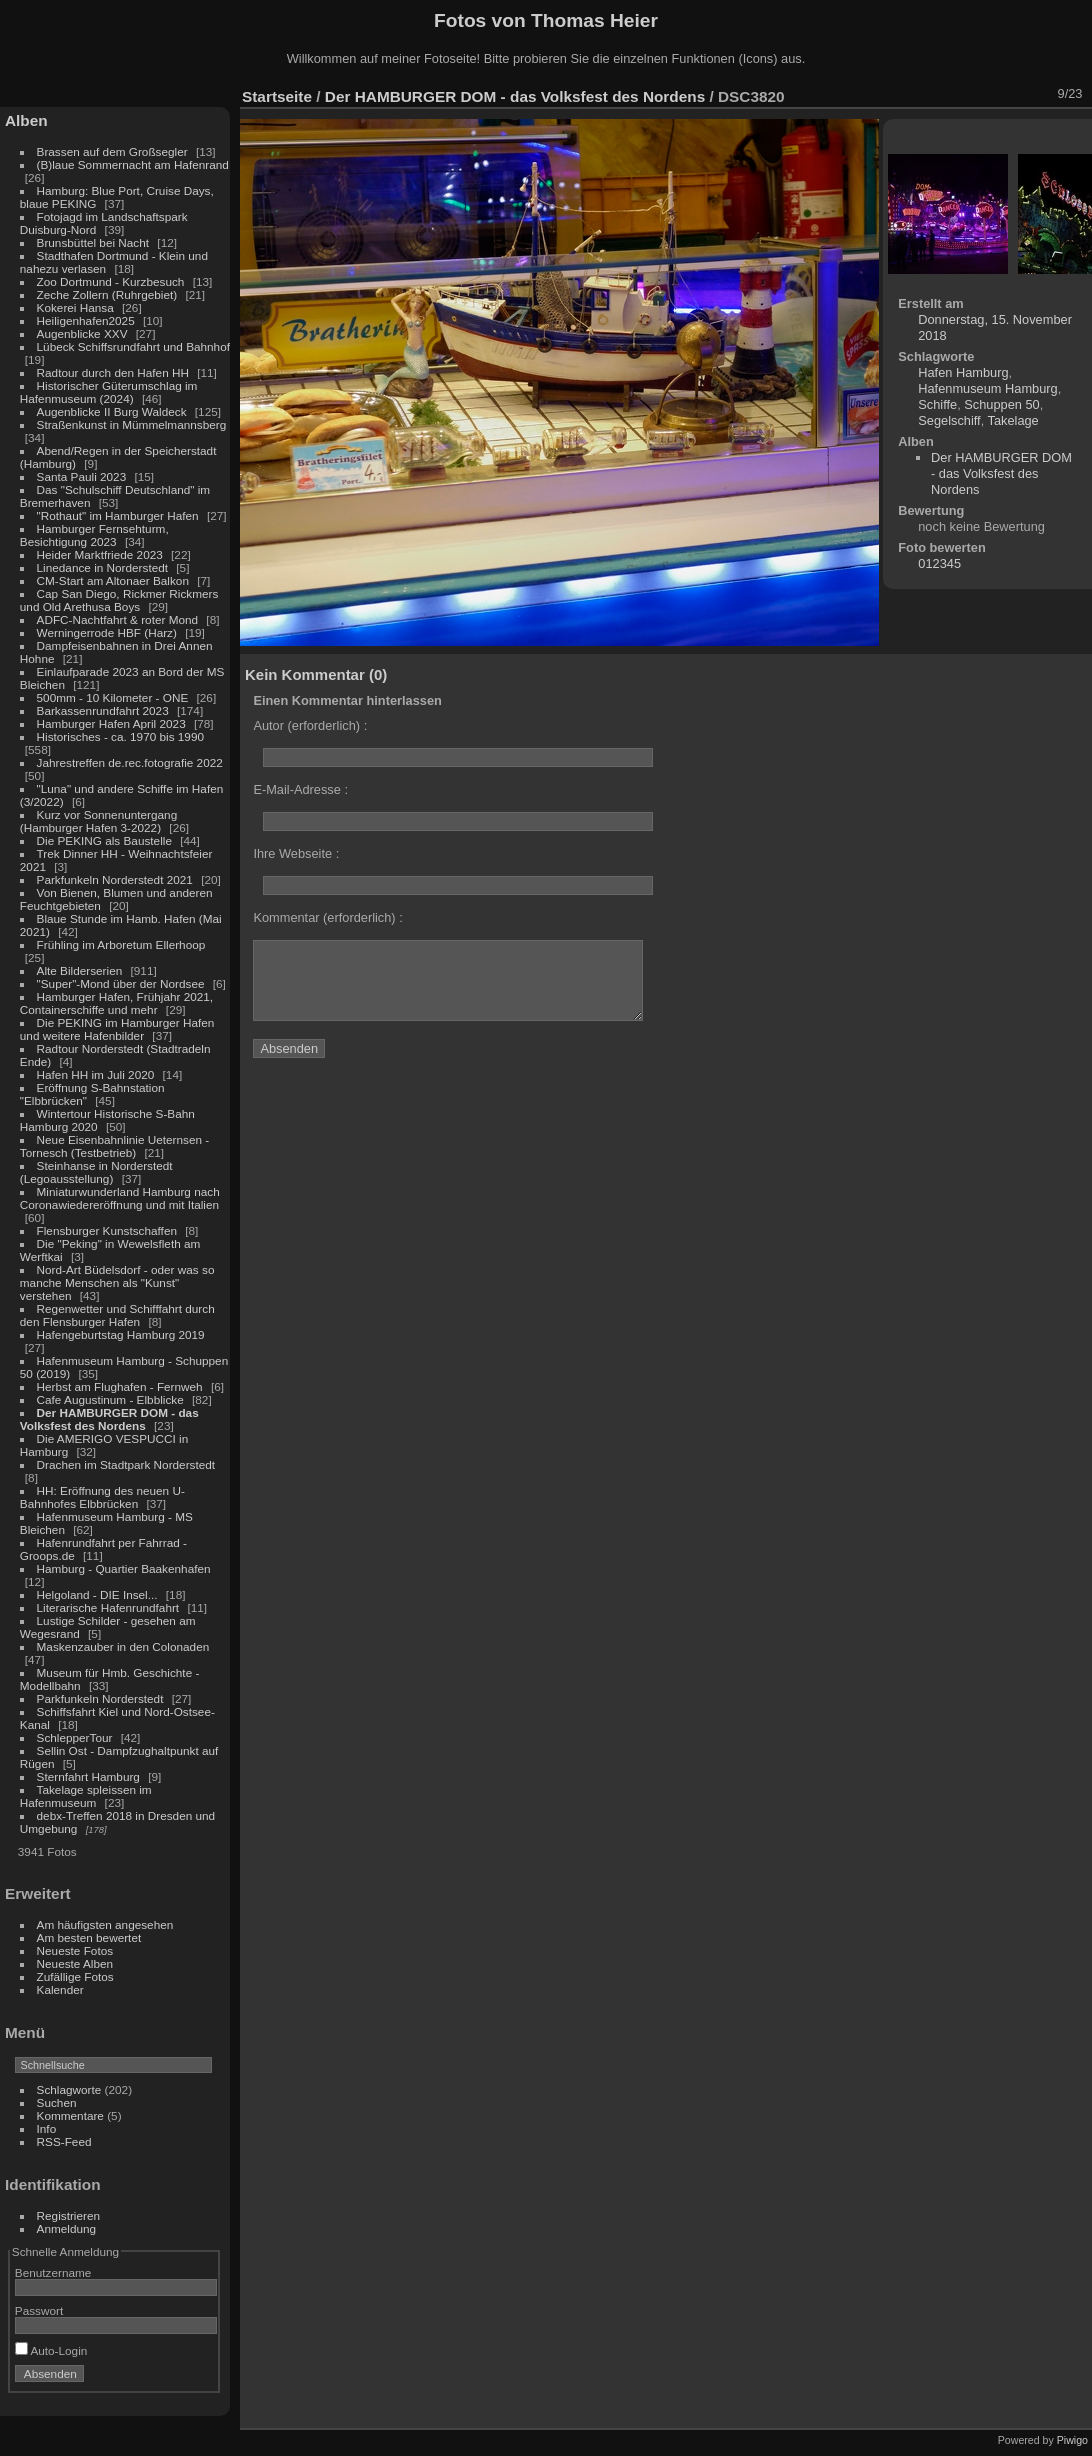 Image resolution: width=1092 pixels, height=2456 pixels. What do you see at coordinates (963, 372) in the screenshot?
I see `Hafen Hamburg` at bounding box center [963, 372].